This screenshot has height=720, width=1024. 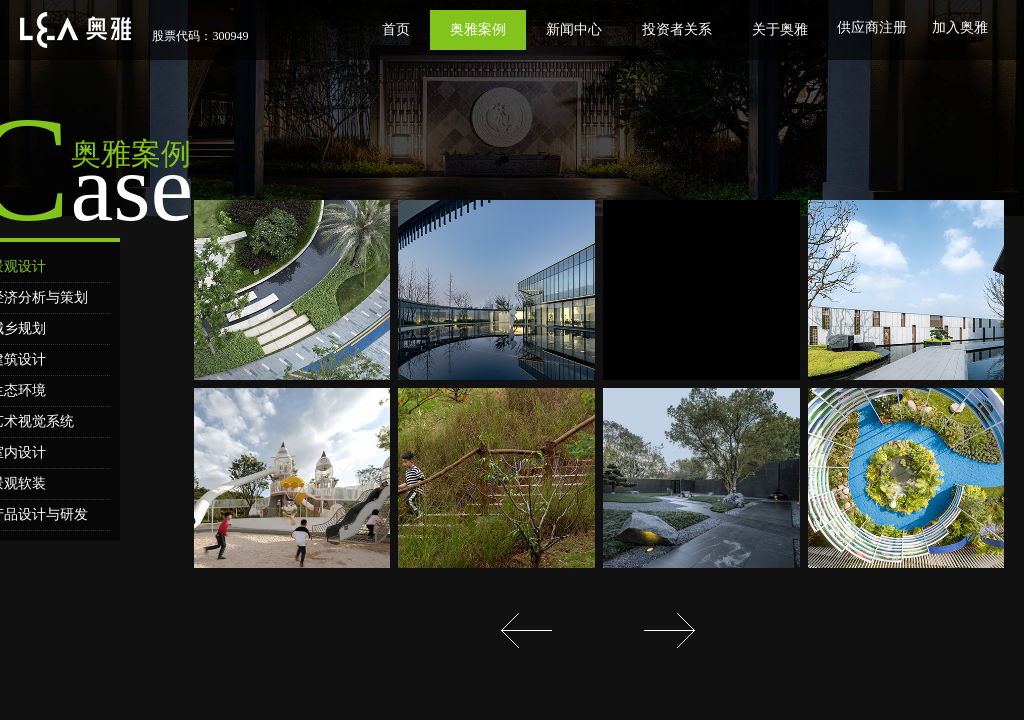 I want to click on 供应商注册, so click(x=872, y=27).